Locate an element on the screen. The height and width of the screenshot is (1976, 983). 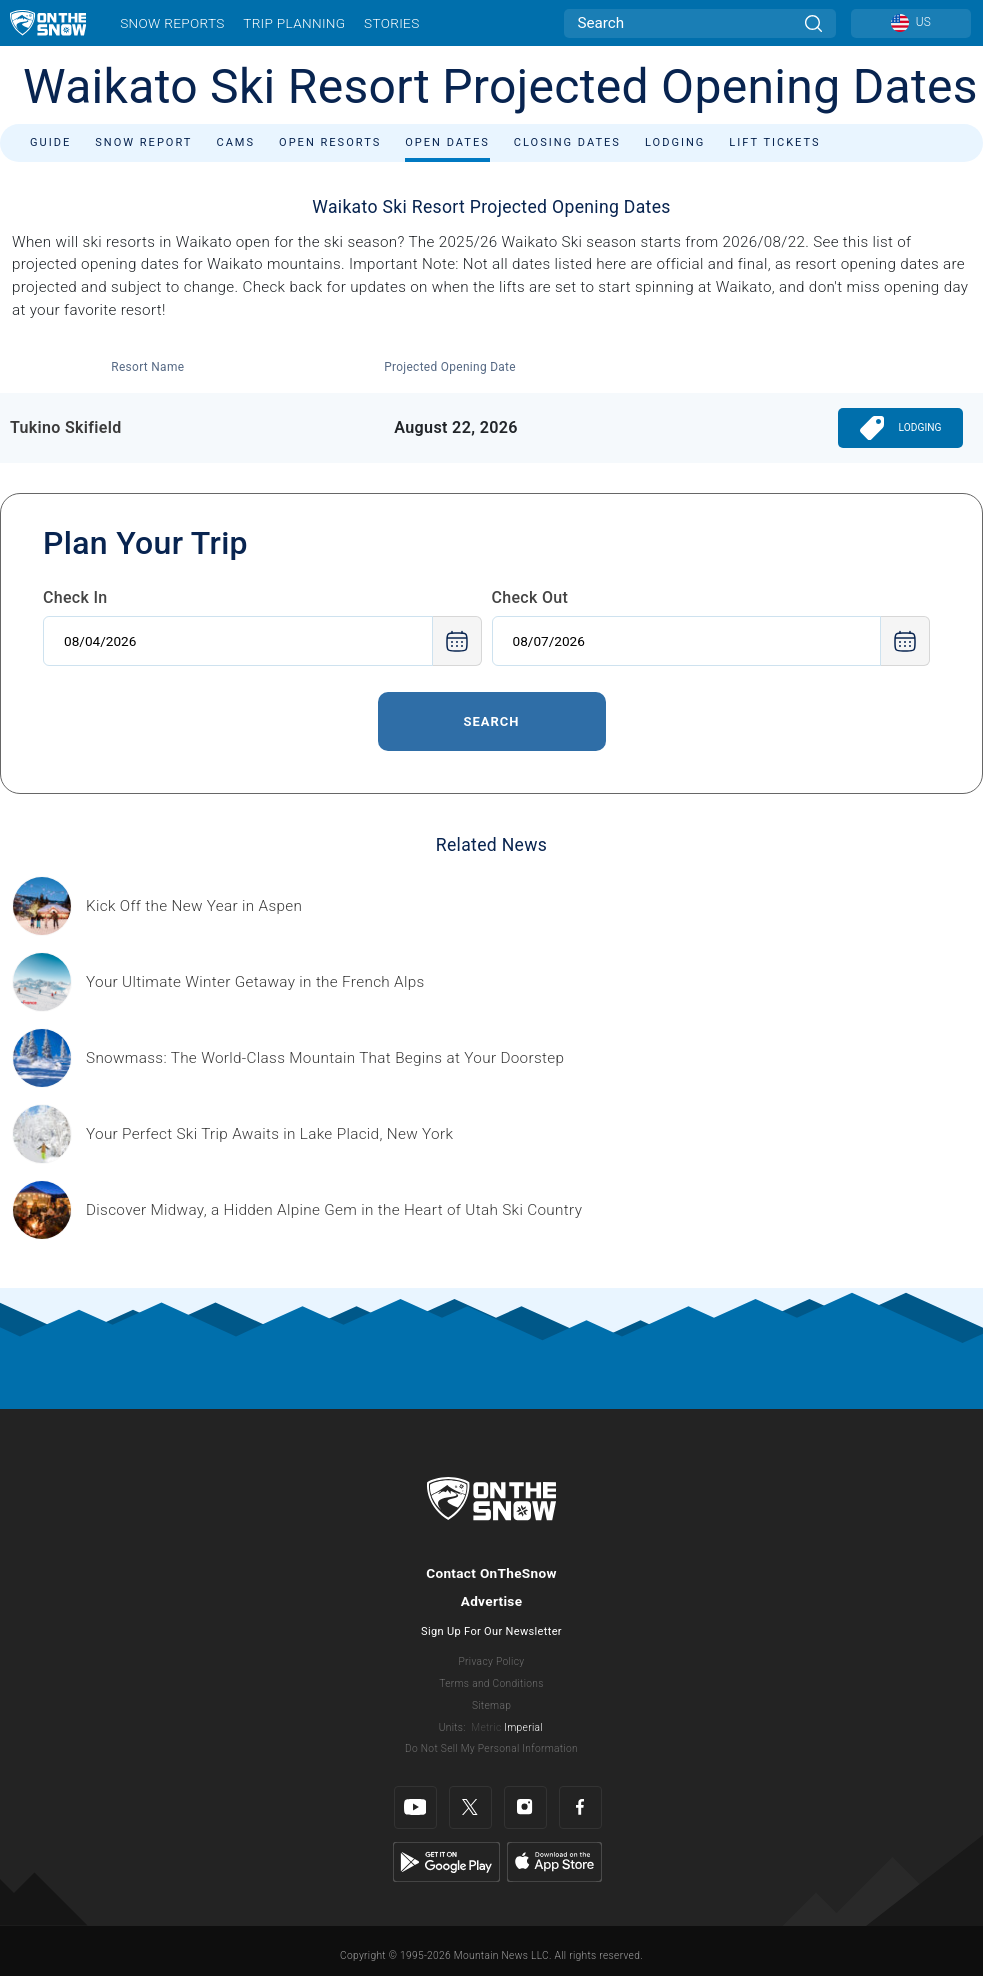
Terms and Conditions is located at coordinates (491, 1683).